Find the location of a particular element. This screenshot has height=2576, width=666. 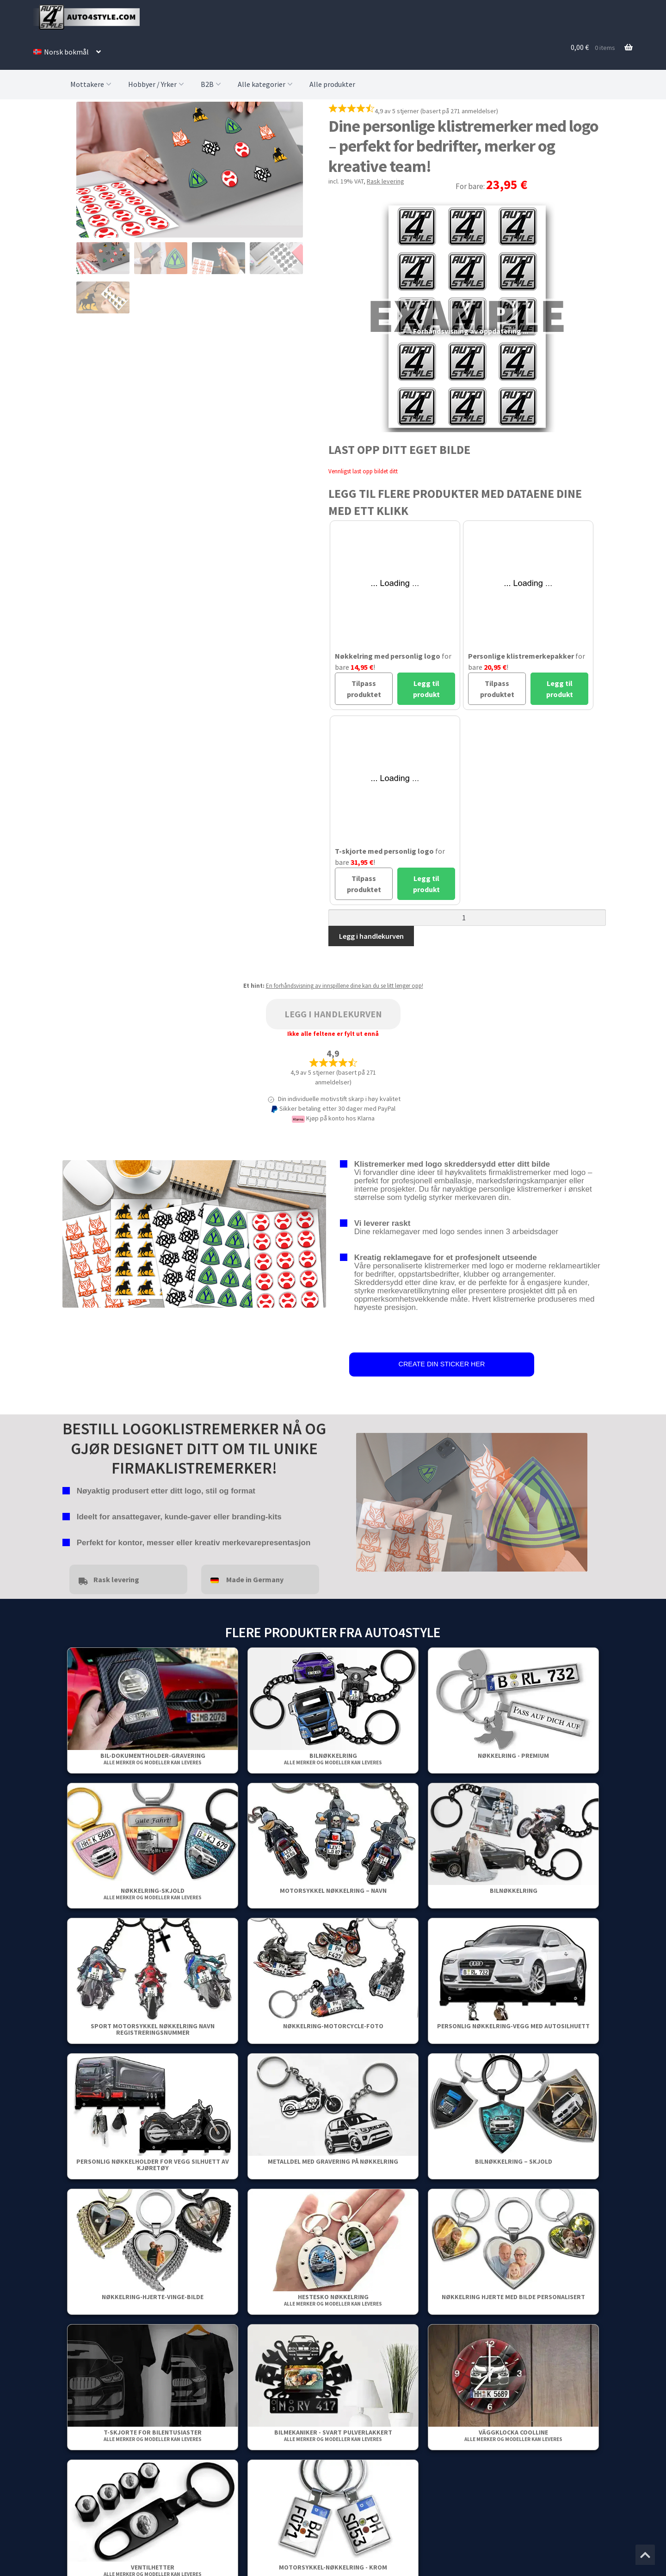

Metalldel med gravering på nøkkelring is located at coordinates (333, 2161).